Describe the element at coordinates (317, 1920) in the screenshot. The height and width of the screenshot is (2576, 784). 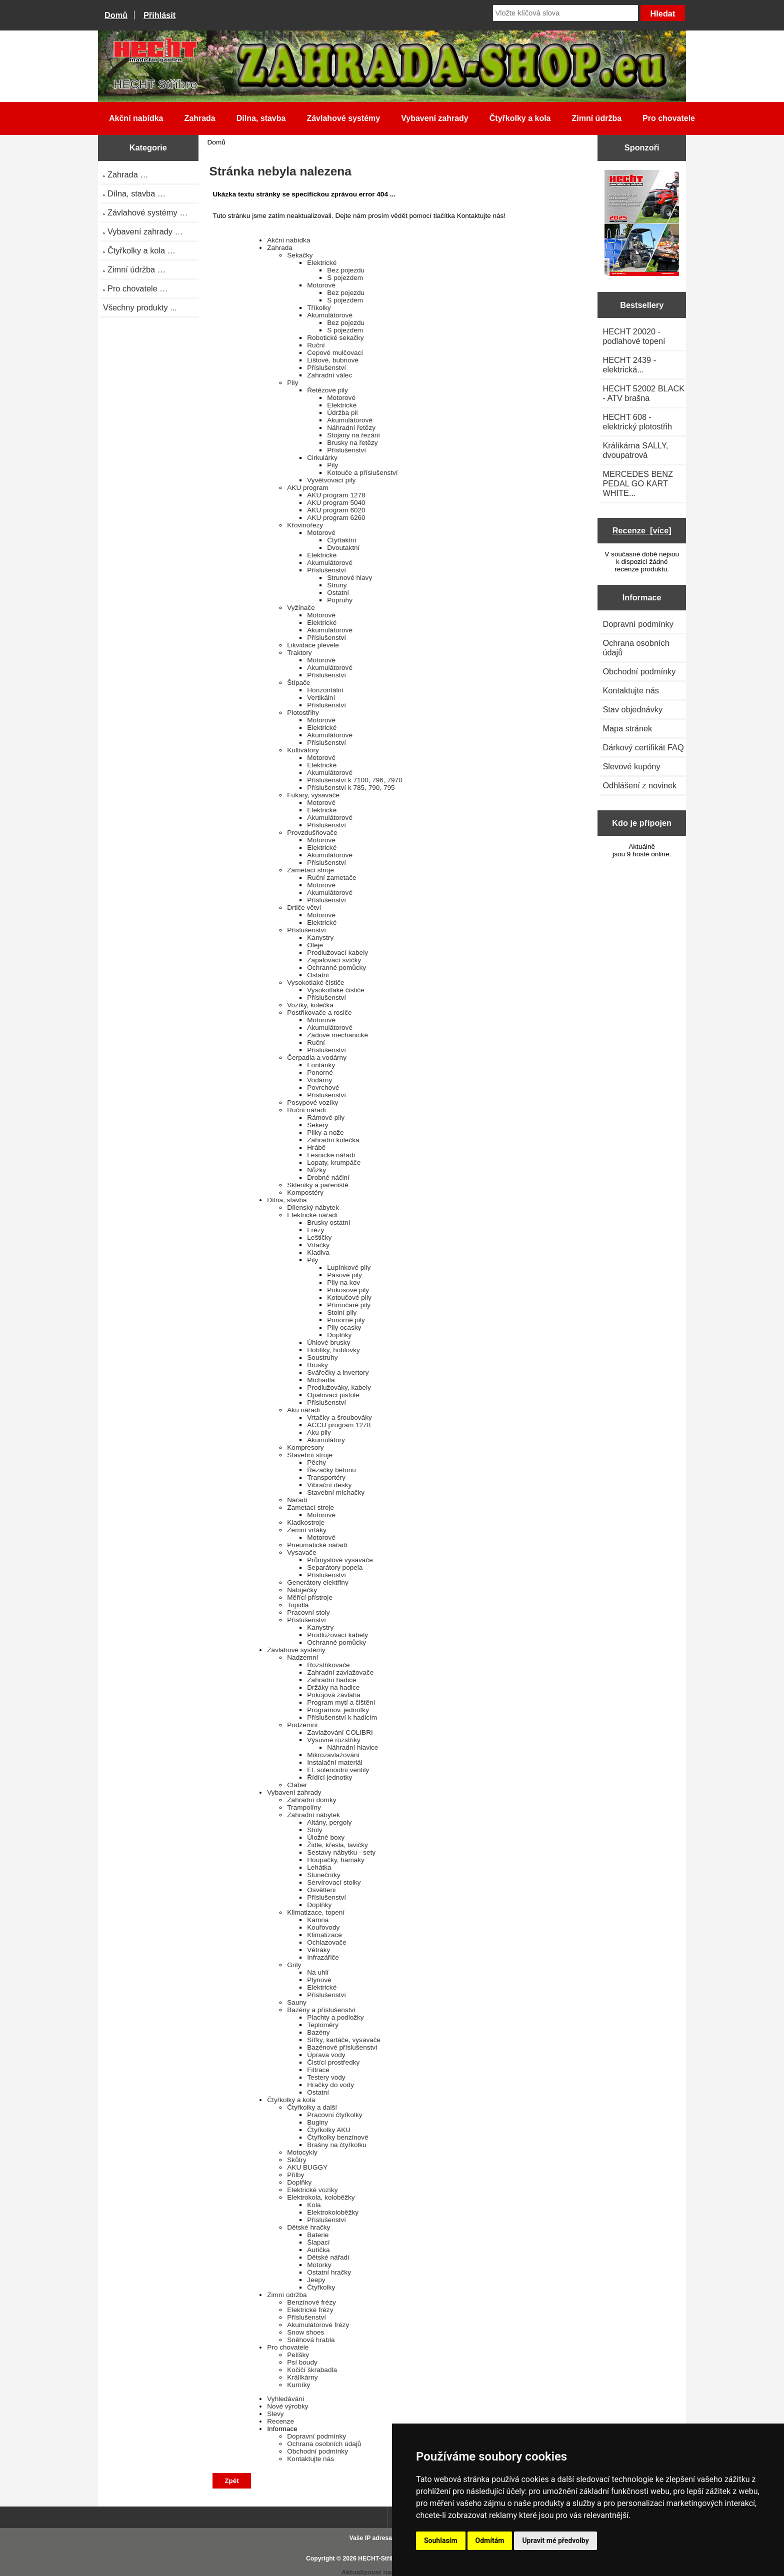
I see `Kamna` at that location.